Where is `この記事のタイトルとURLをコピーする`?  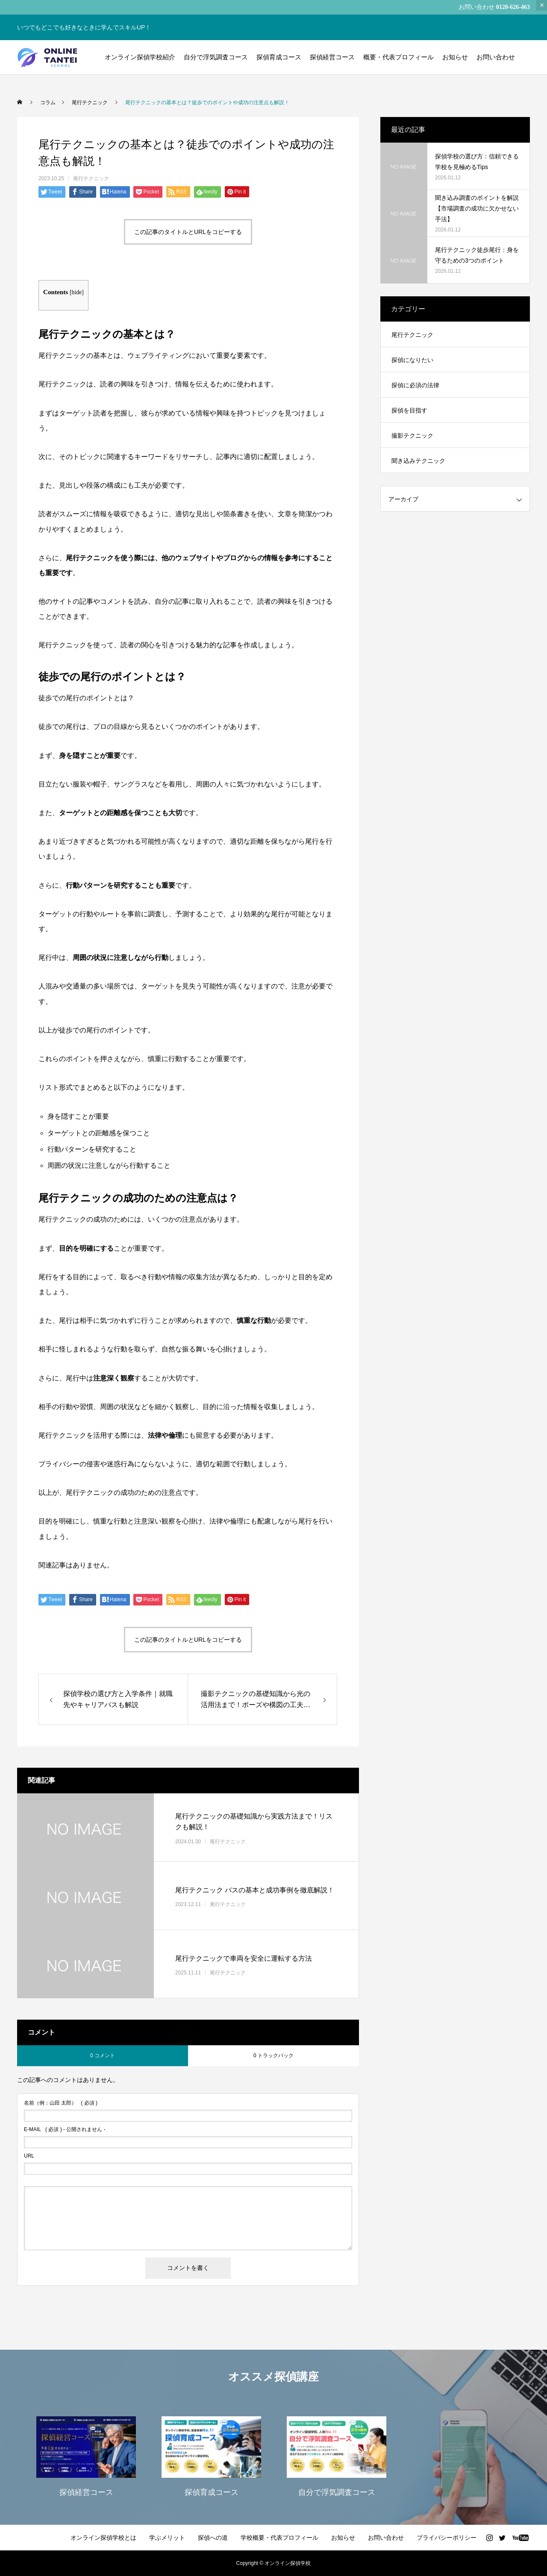 この記事のタイトルとURLをコピーする is located at coordinates (188, 231).